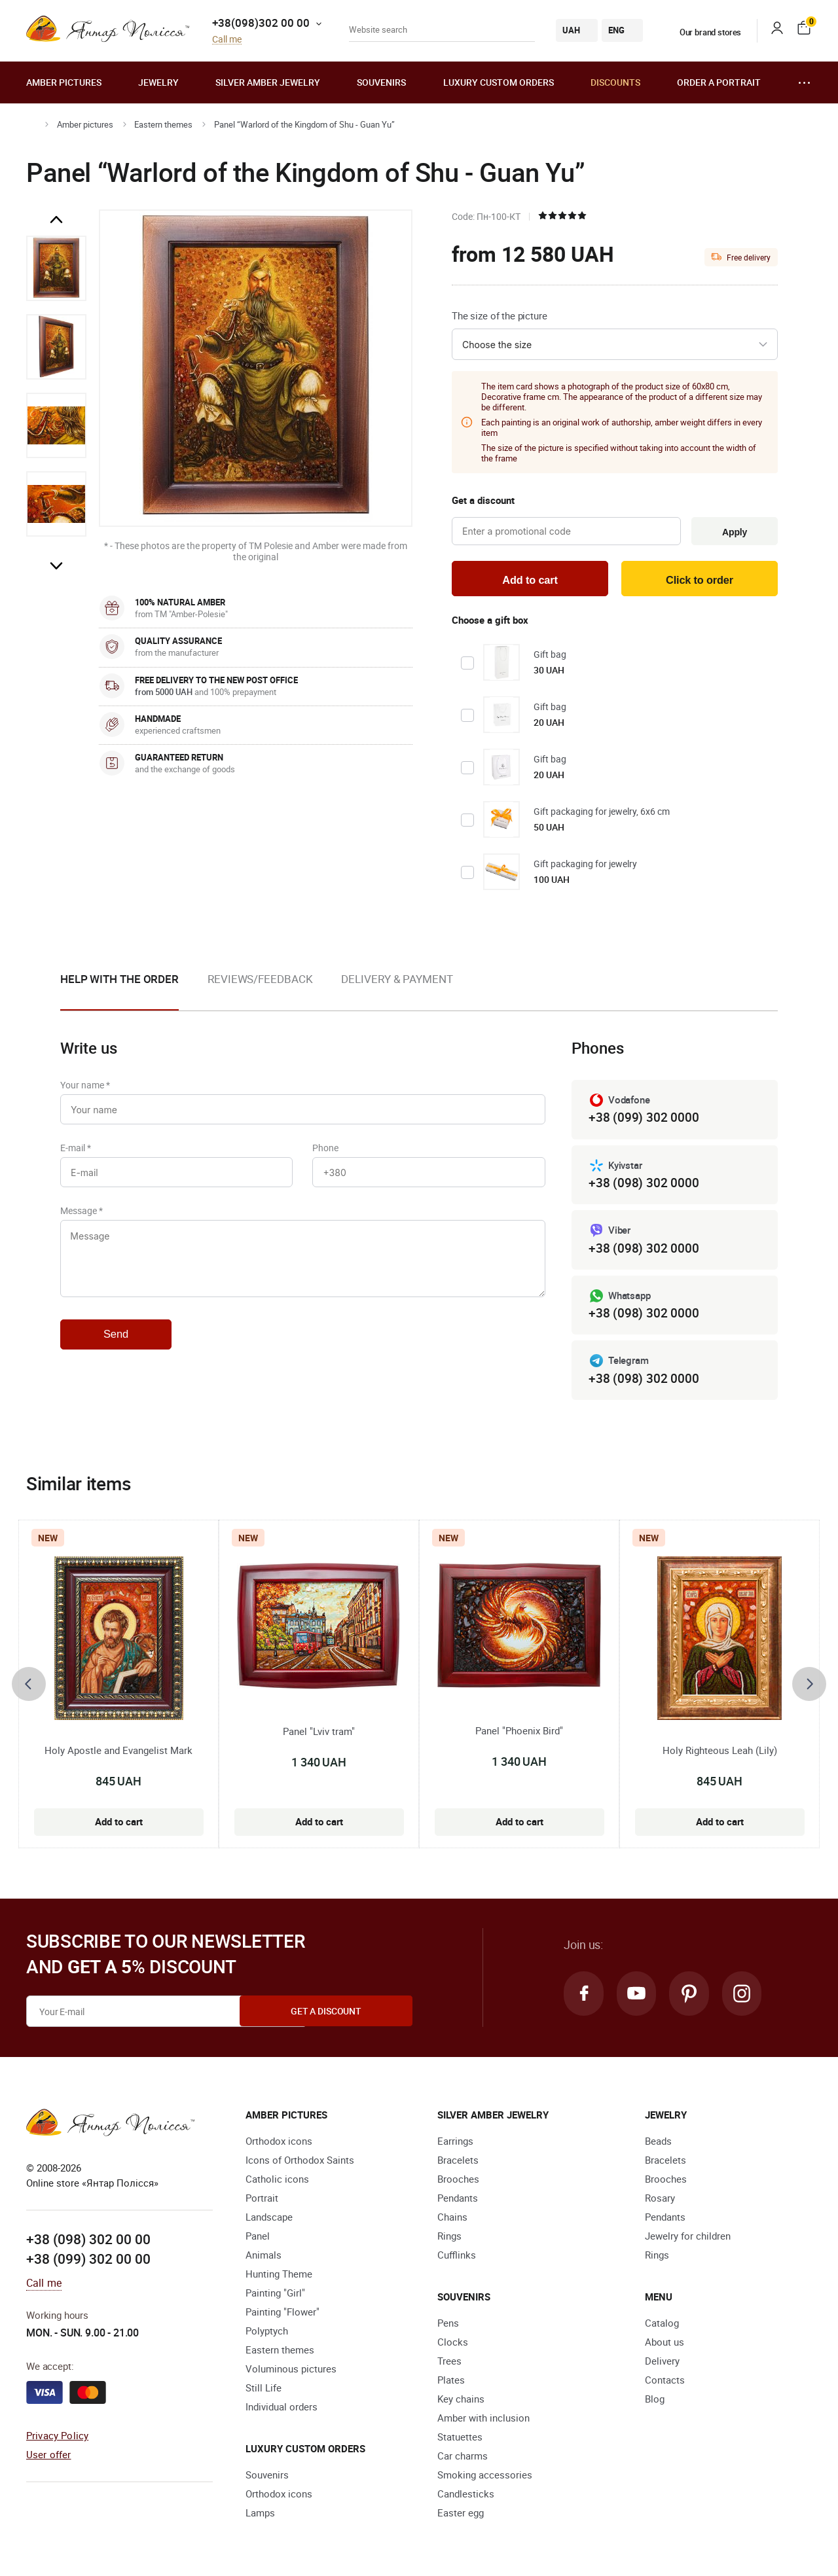 The width and height of the screenshot is (838, 2576). Describe the element at coordinates (702, 32) in the screenshot. I see `Our brand stores` at that location.